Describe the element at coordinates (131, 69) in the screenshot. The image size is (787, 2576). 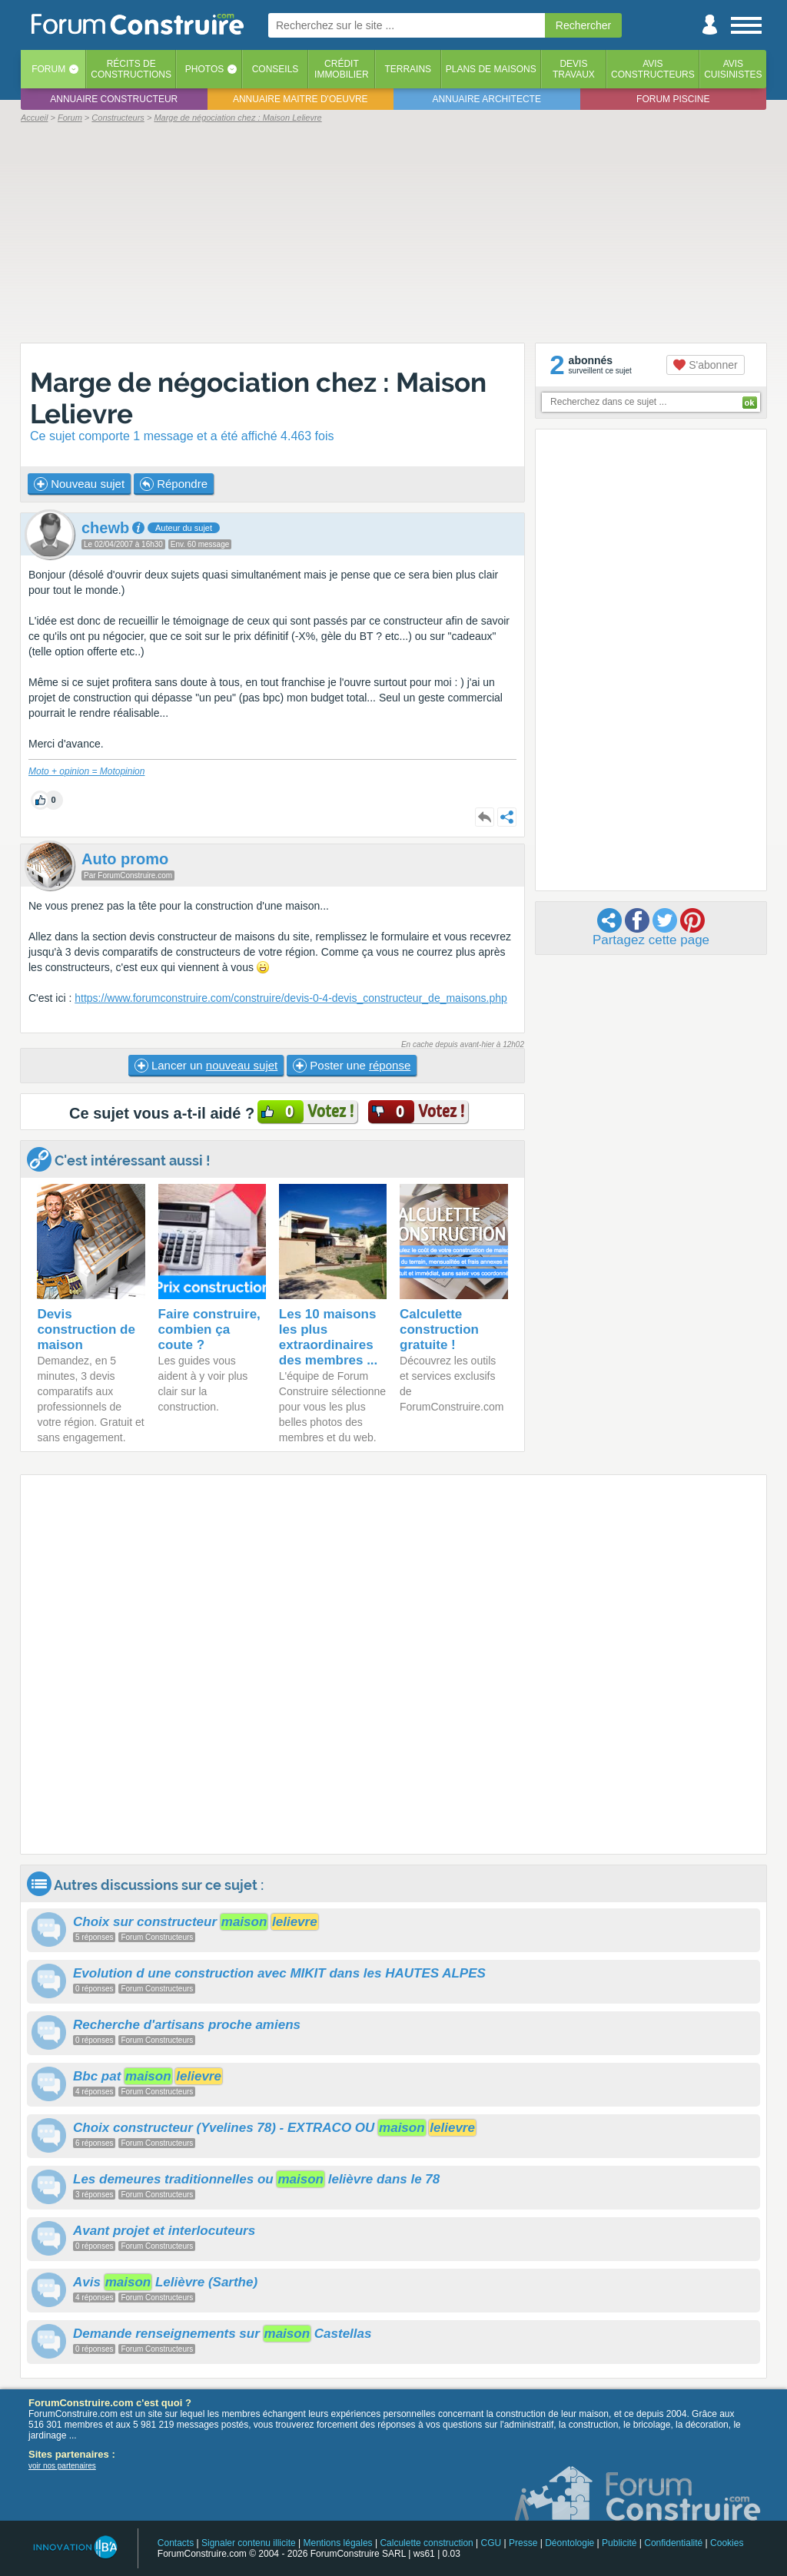
I see `Récits` at that location.